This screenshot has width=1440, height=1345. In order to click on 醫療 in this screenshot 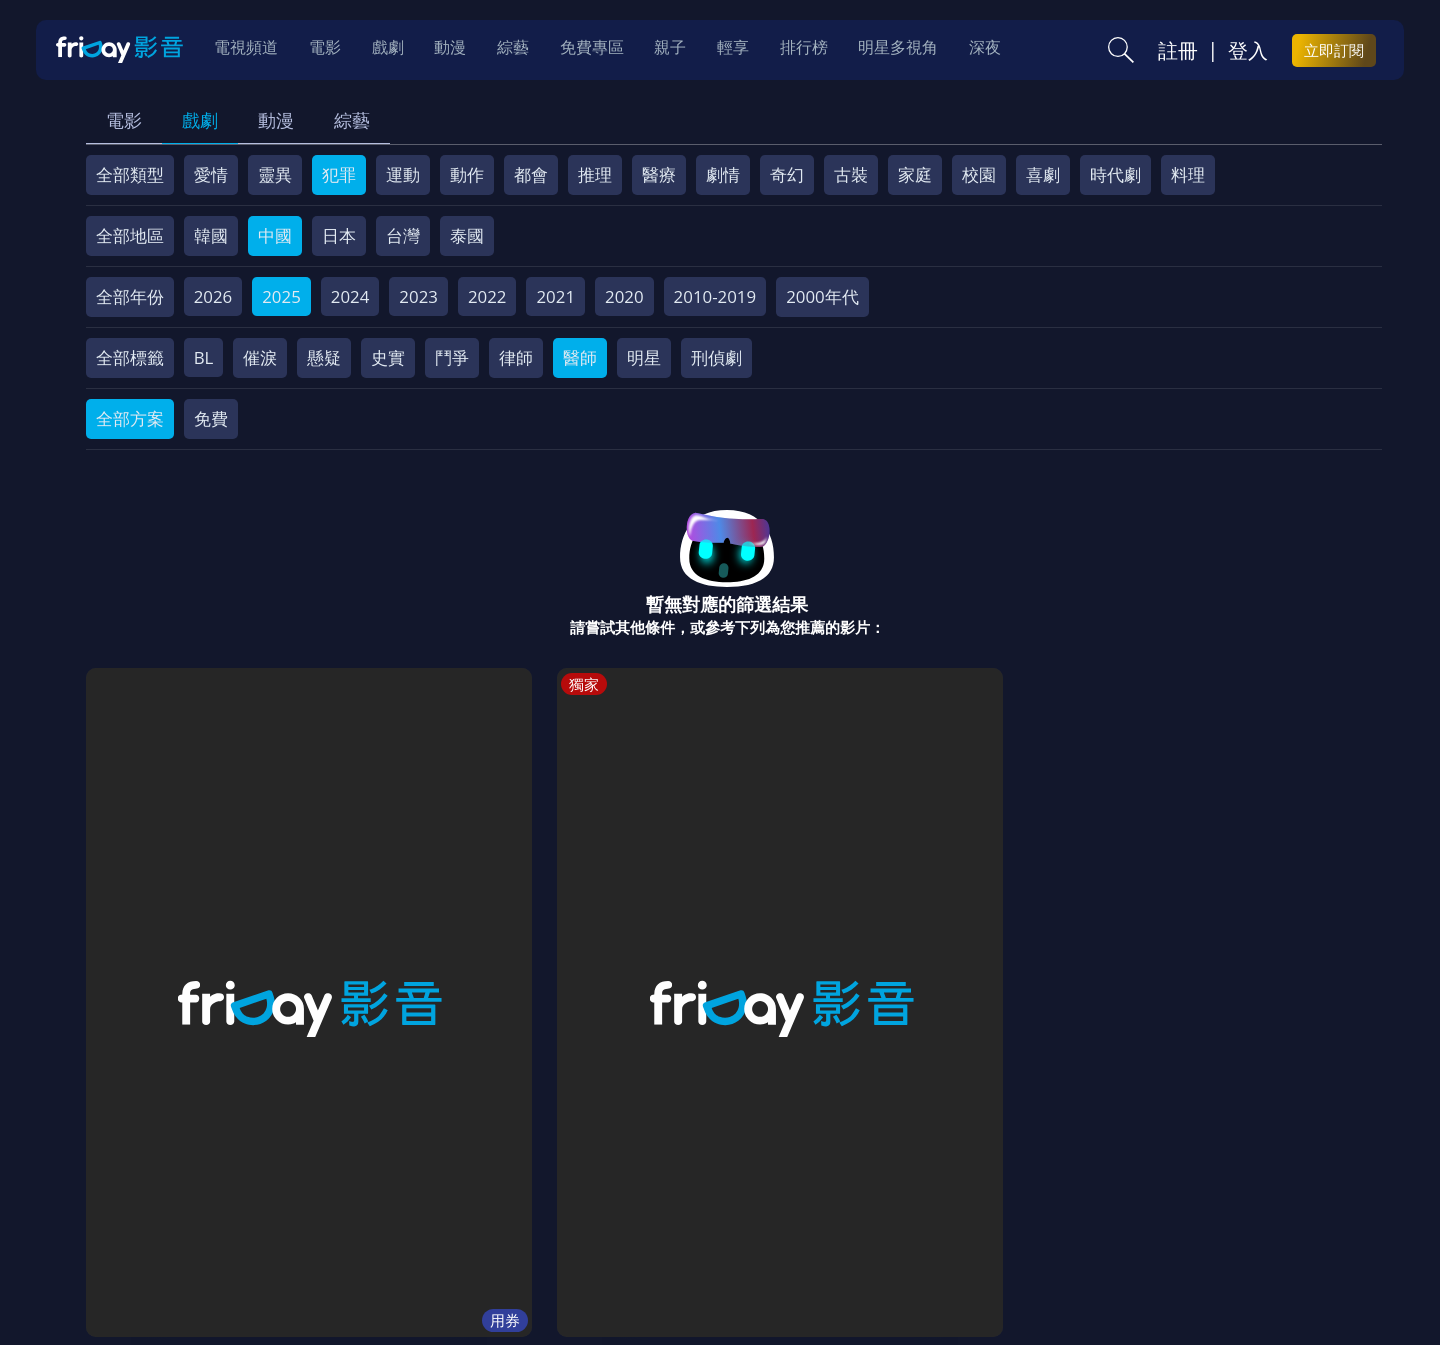, I will do `click(659, 174)`.